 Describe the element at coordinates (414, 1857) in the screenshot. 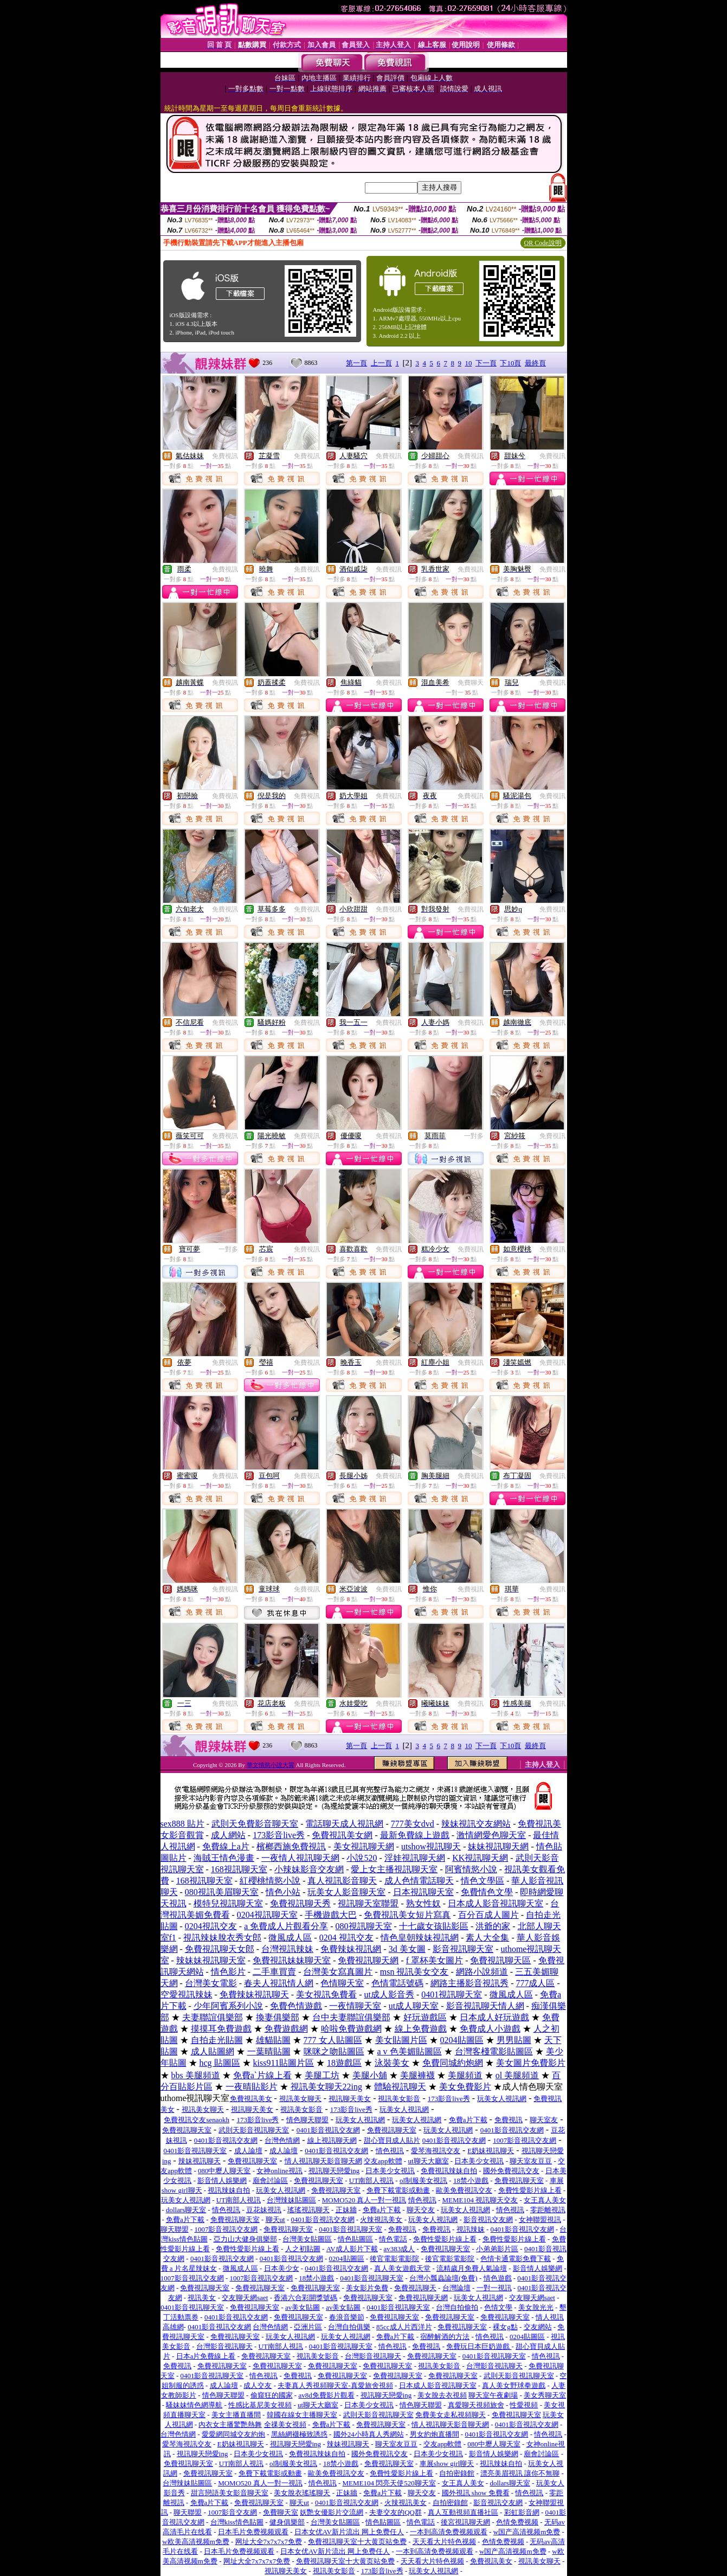

I see `淫娃視訊聊天網` at that location.